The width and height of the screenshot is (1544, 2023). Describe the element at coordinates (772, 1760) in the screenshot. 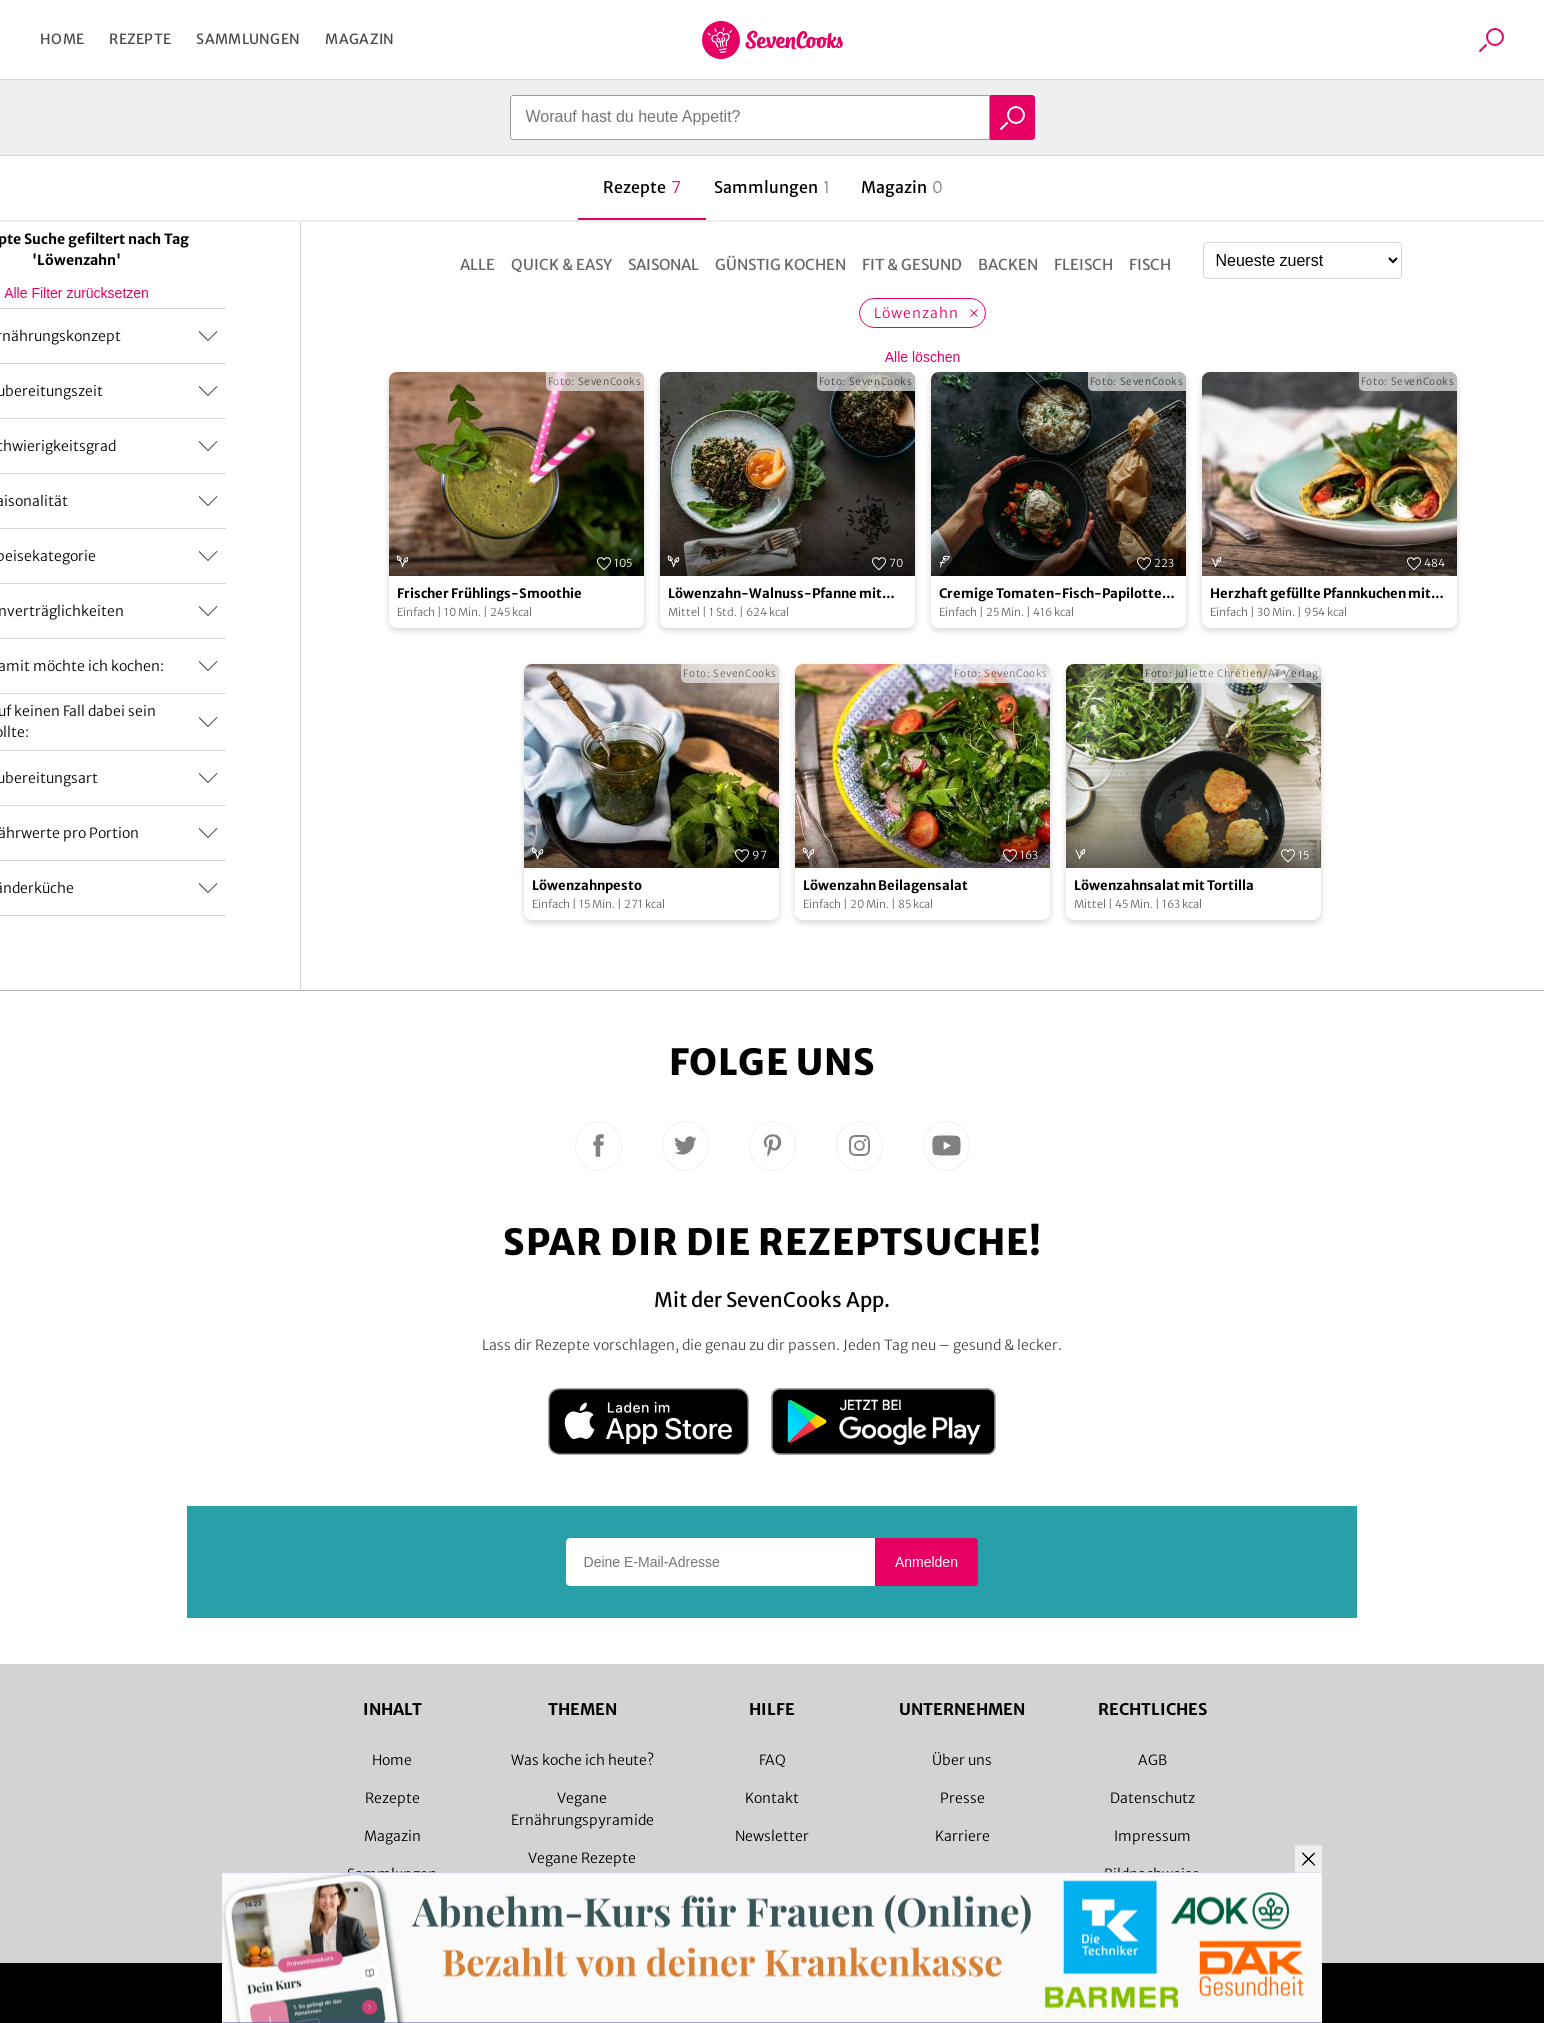

I see `FAQ` at that location.